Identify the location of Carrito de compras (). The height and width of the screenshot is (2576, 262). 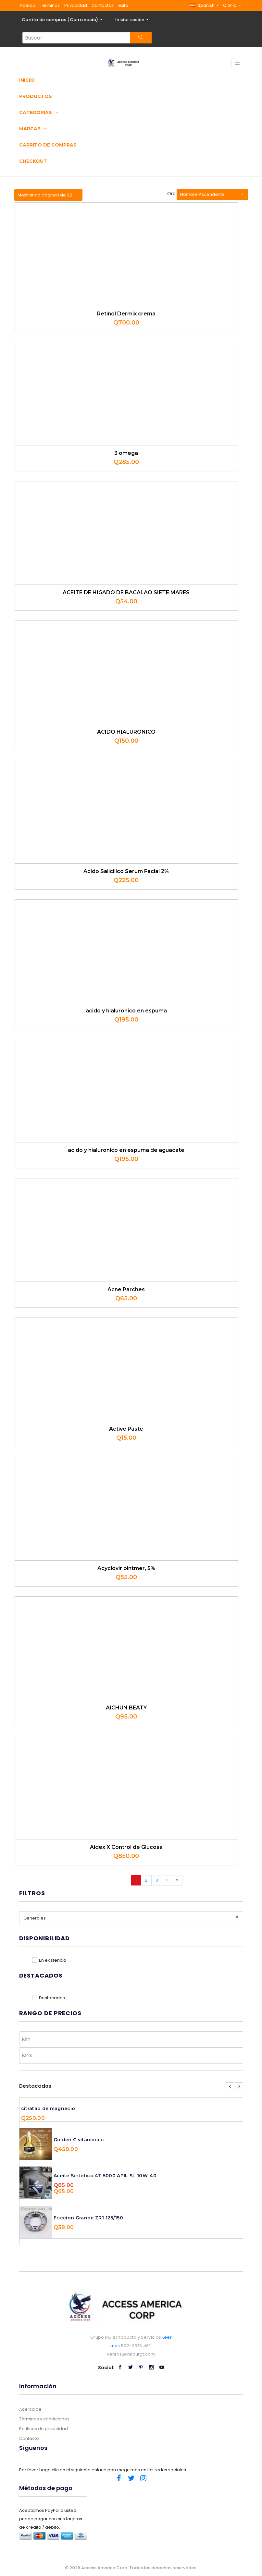
(60, 20).